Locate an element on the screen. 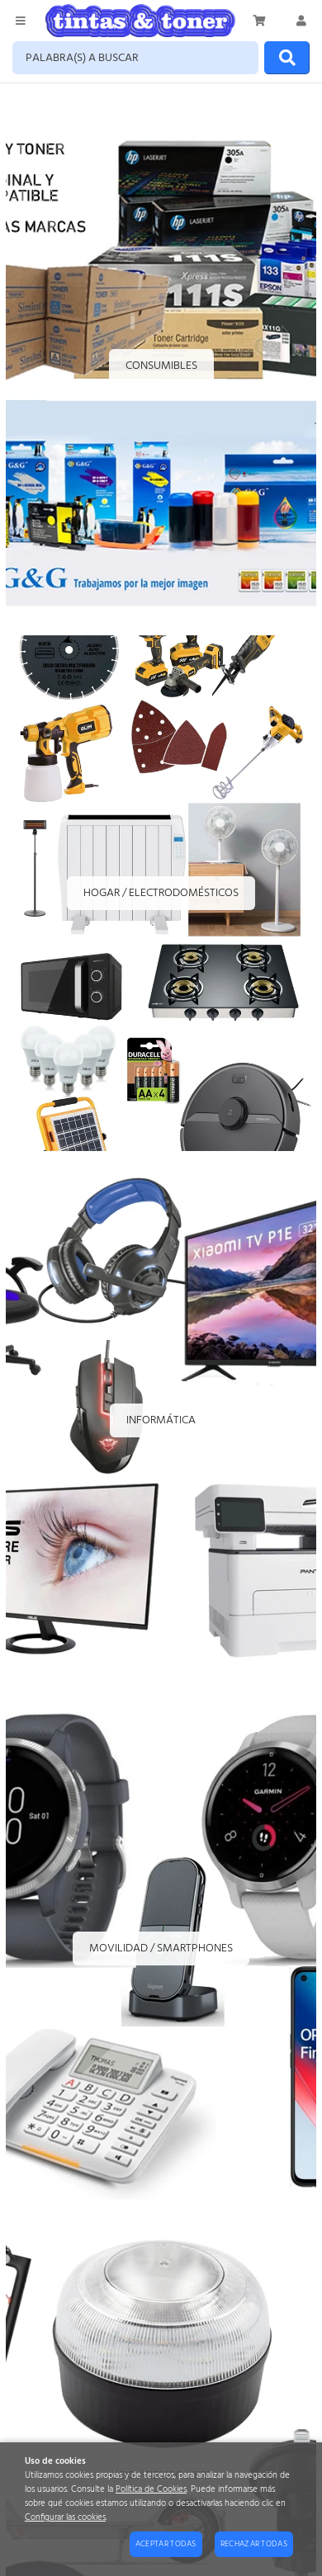 The height and width of the screenshot is (2576, 322). Rechazar todas is located at coordinates (253, 2543).